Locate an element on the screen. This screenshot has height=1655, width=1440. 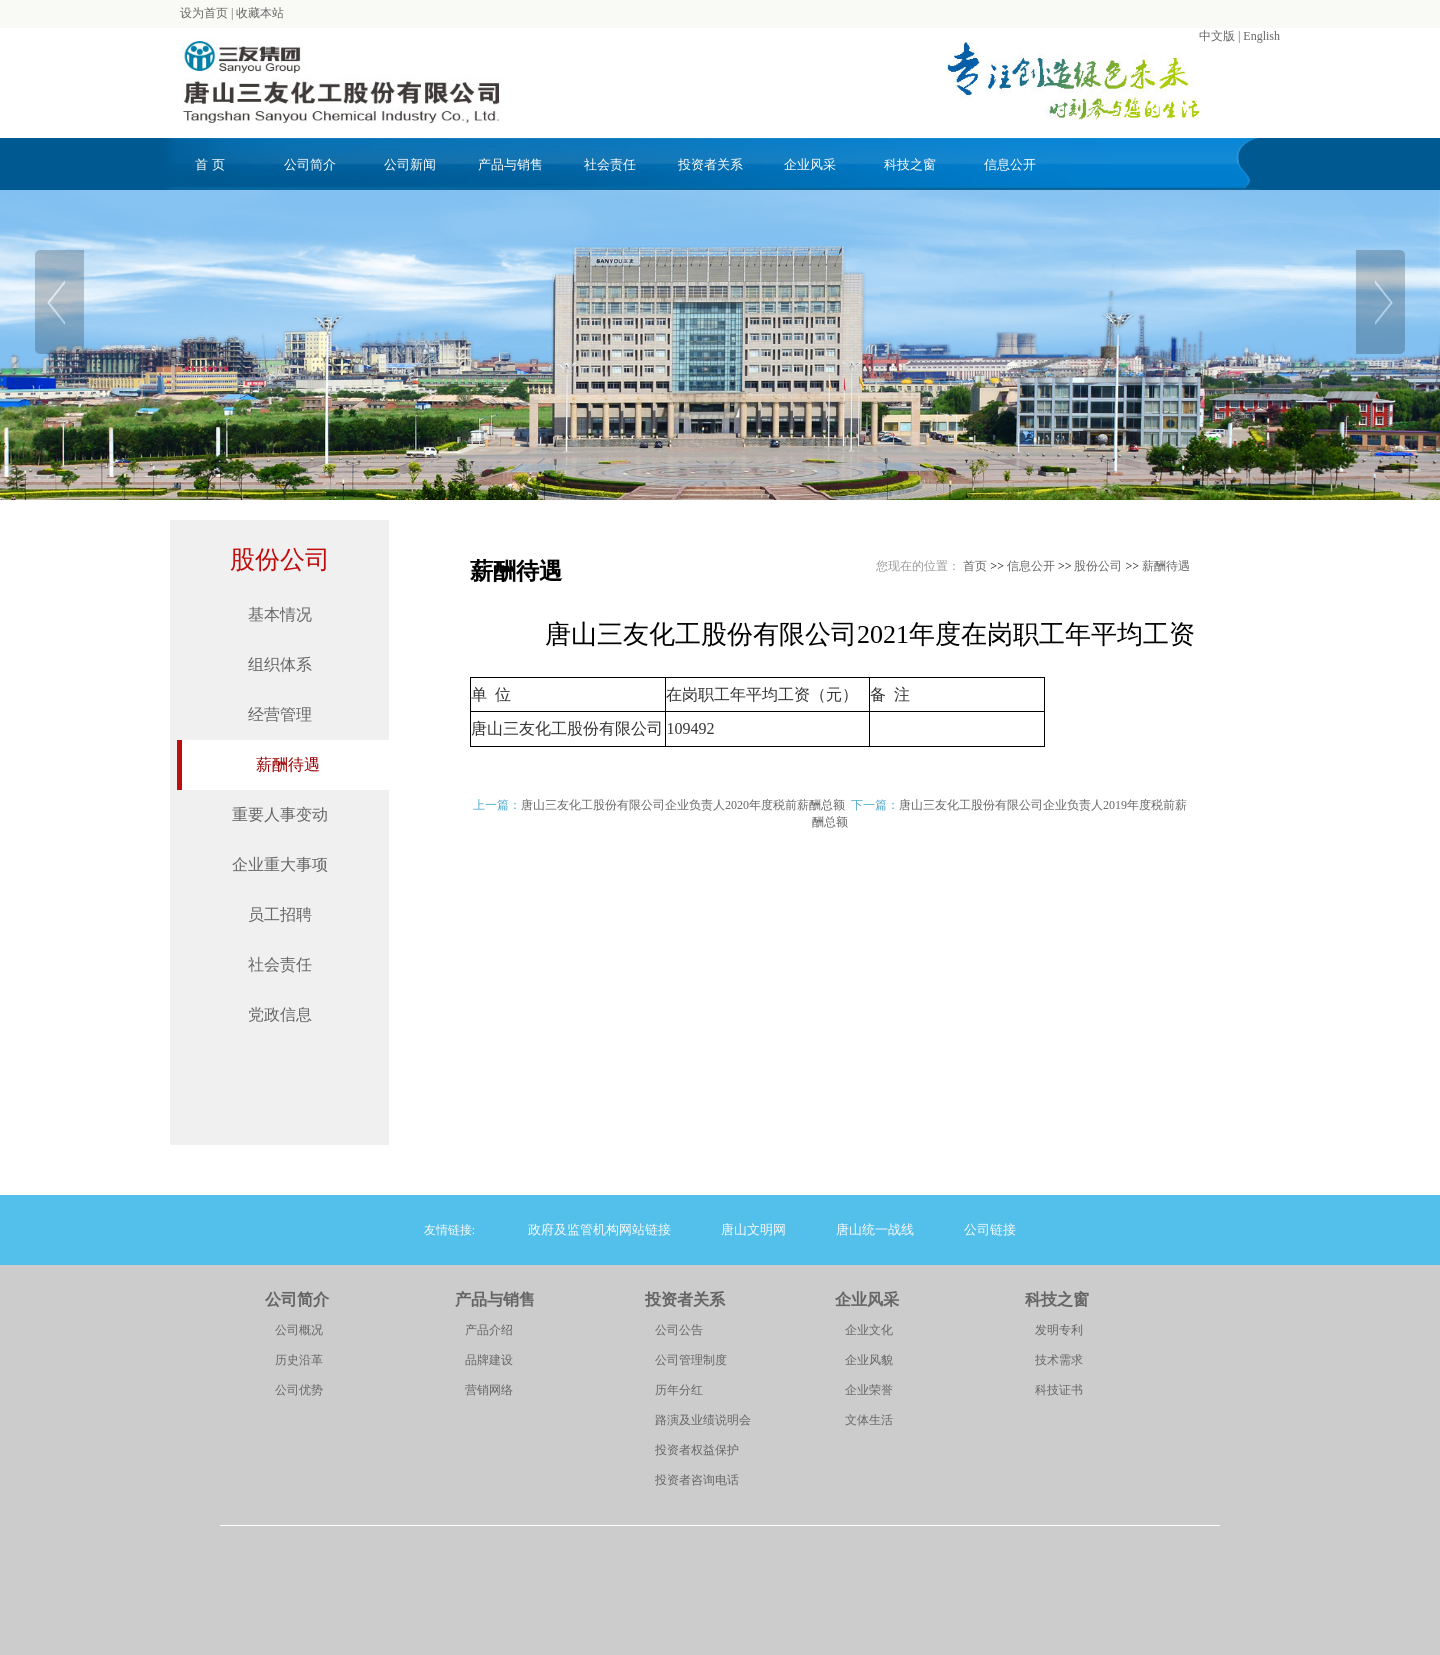
发明专利 is located at coordinates (1059, 1330).